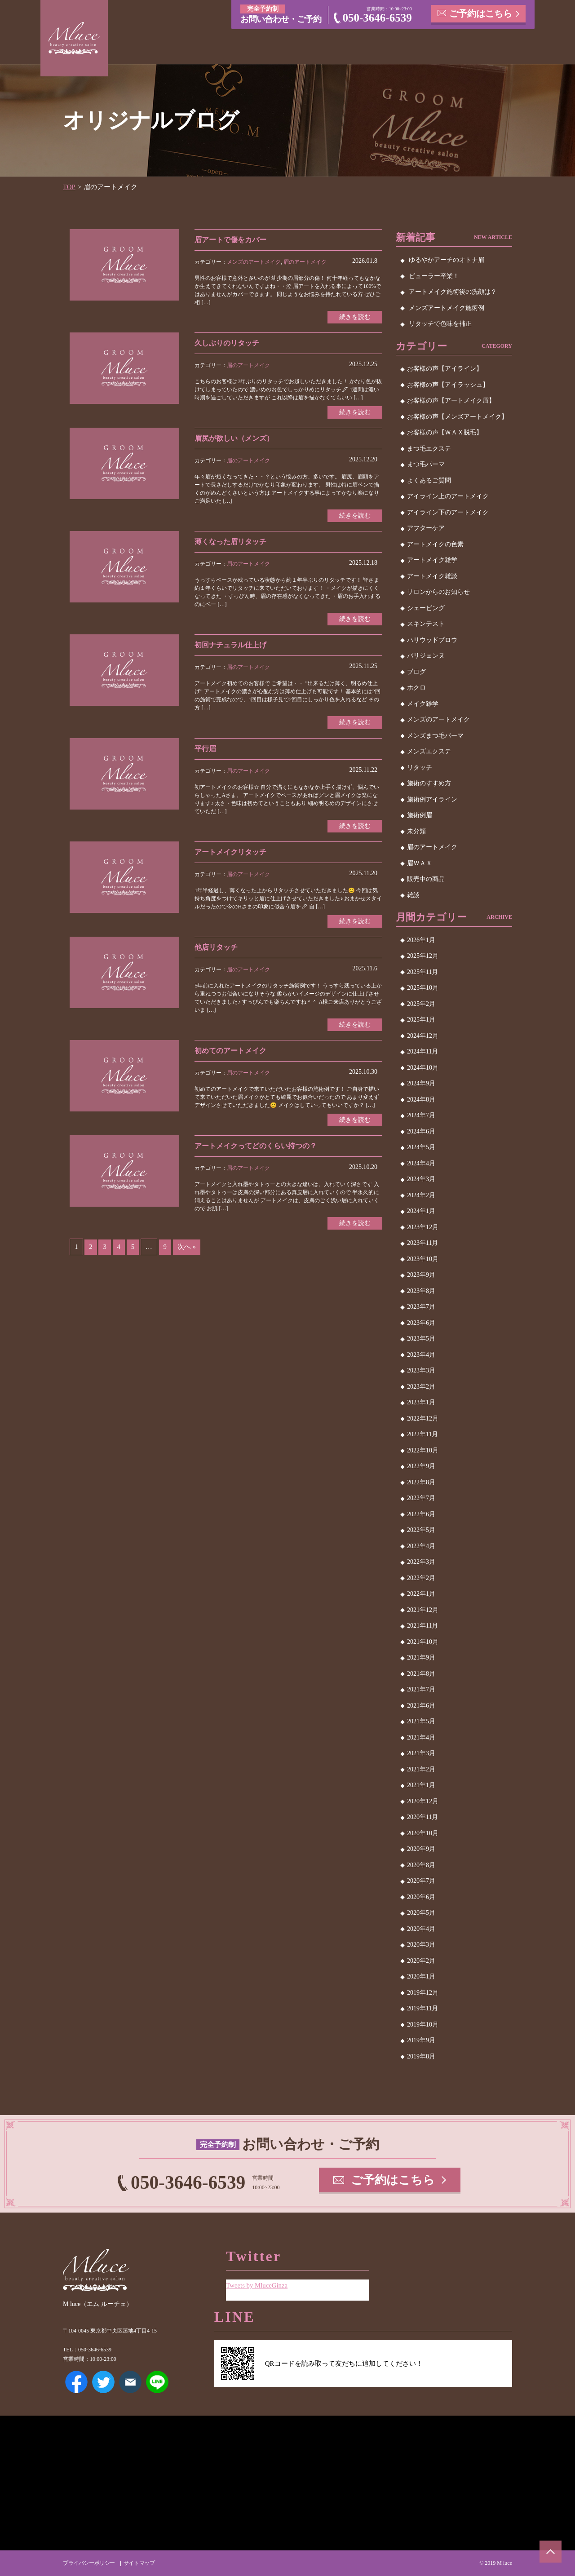 The width and height of the screenshot is (575, 2576). I want to click on 眉アートで傷をカバー, so click(230, 239).